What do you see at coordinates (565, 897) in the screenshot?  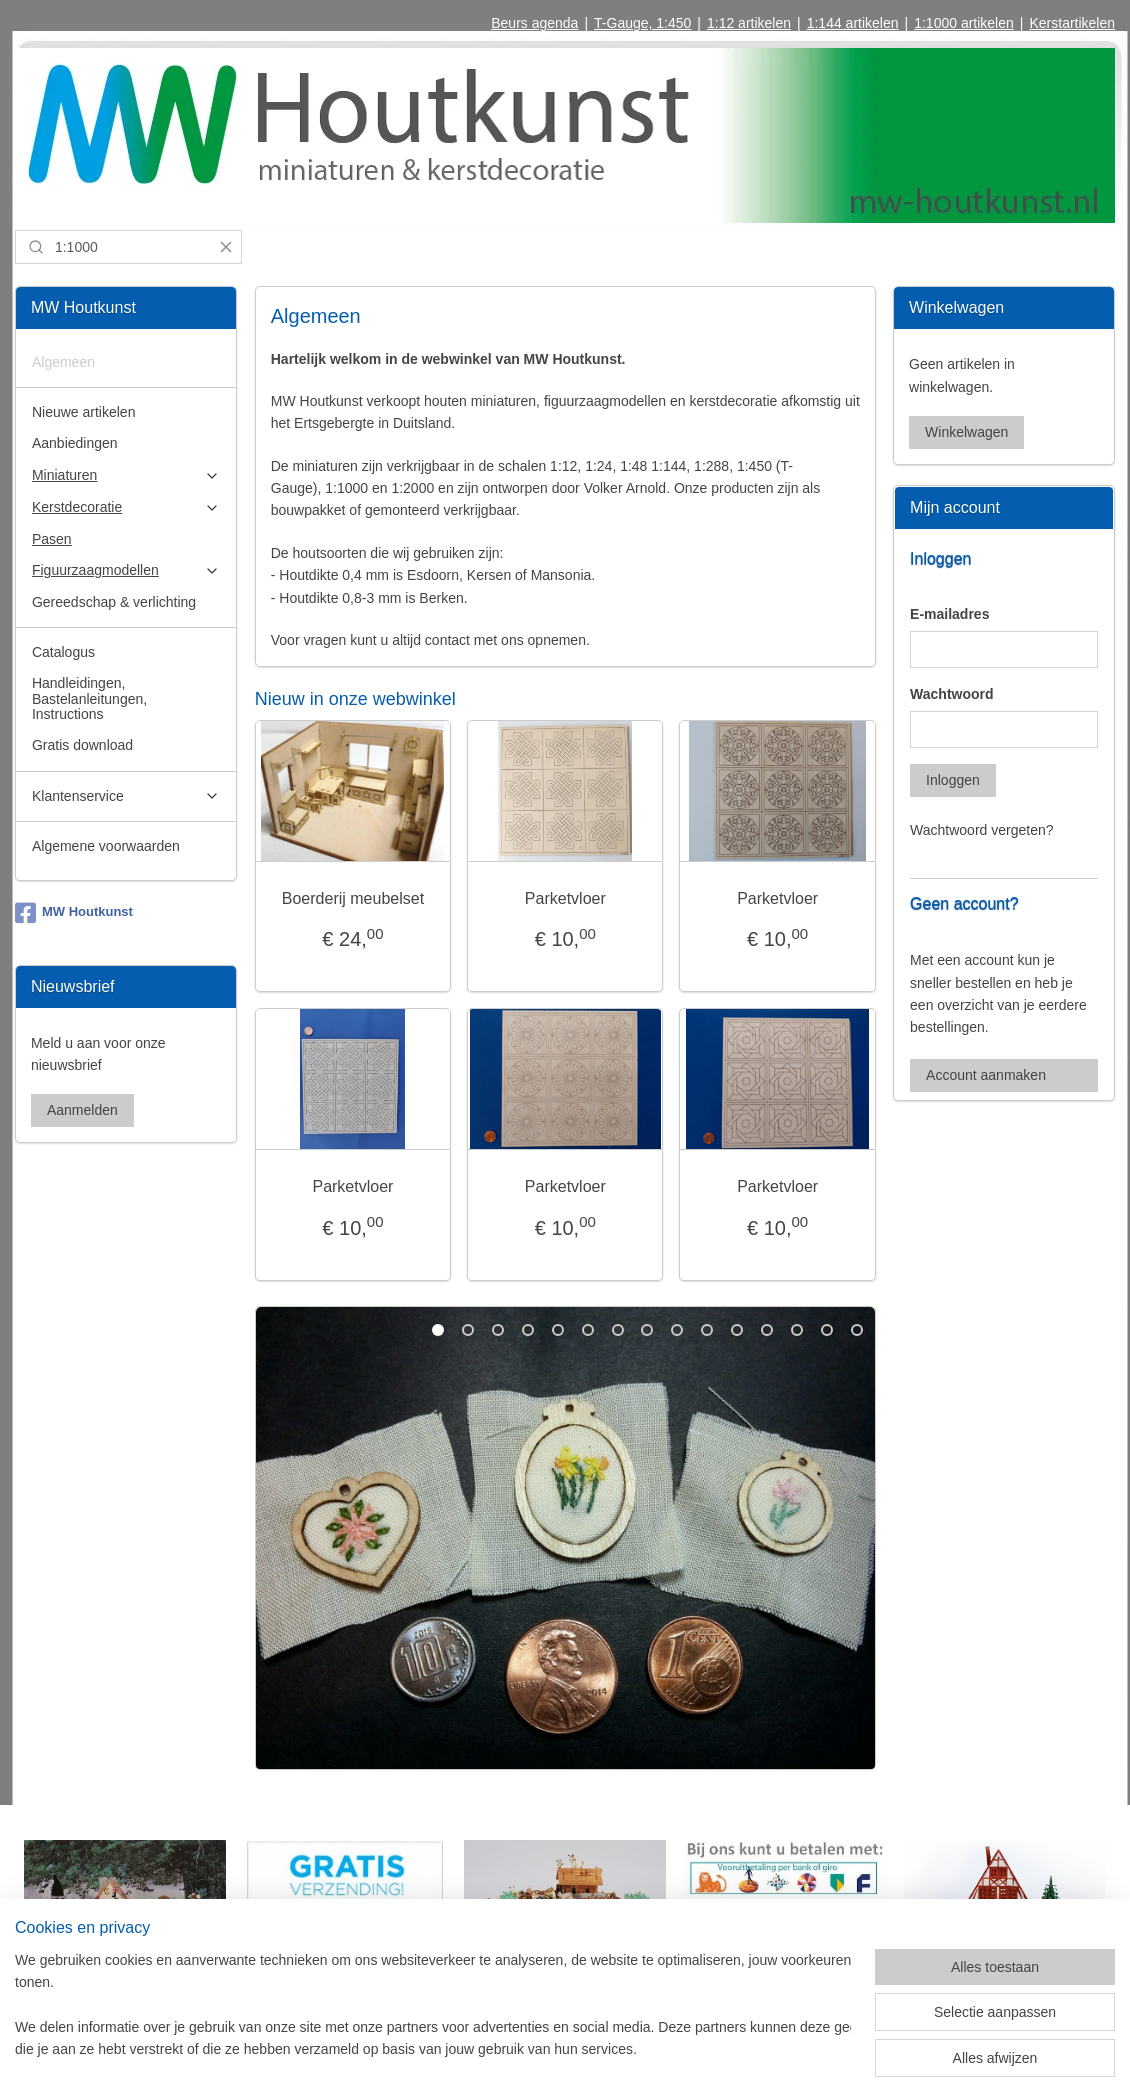 I see `Parketvloer` at bounding box center [565, 897].